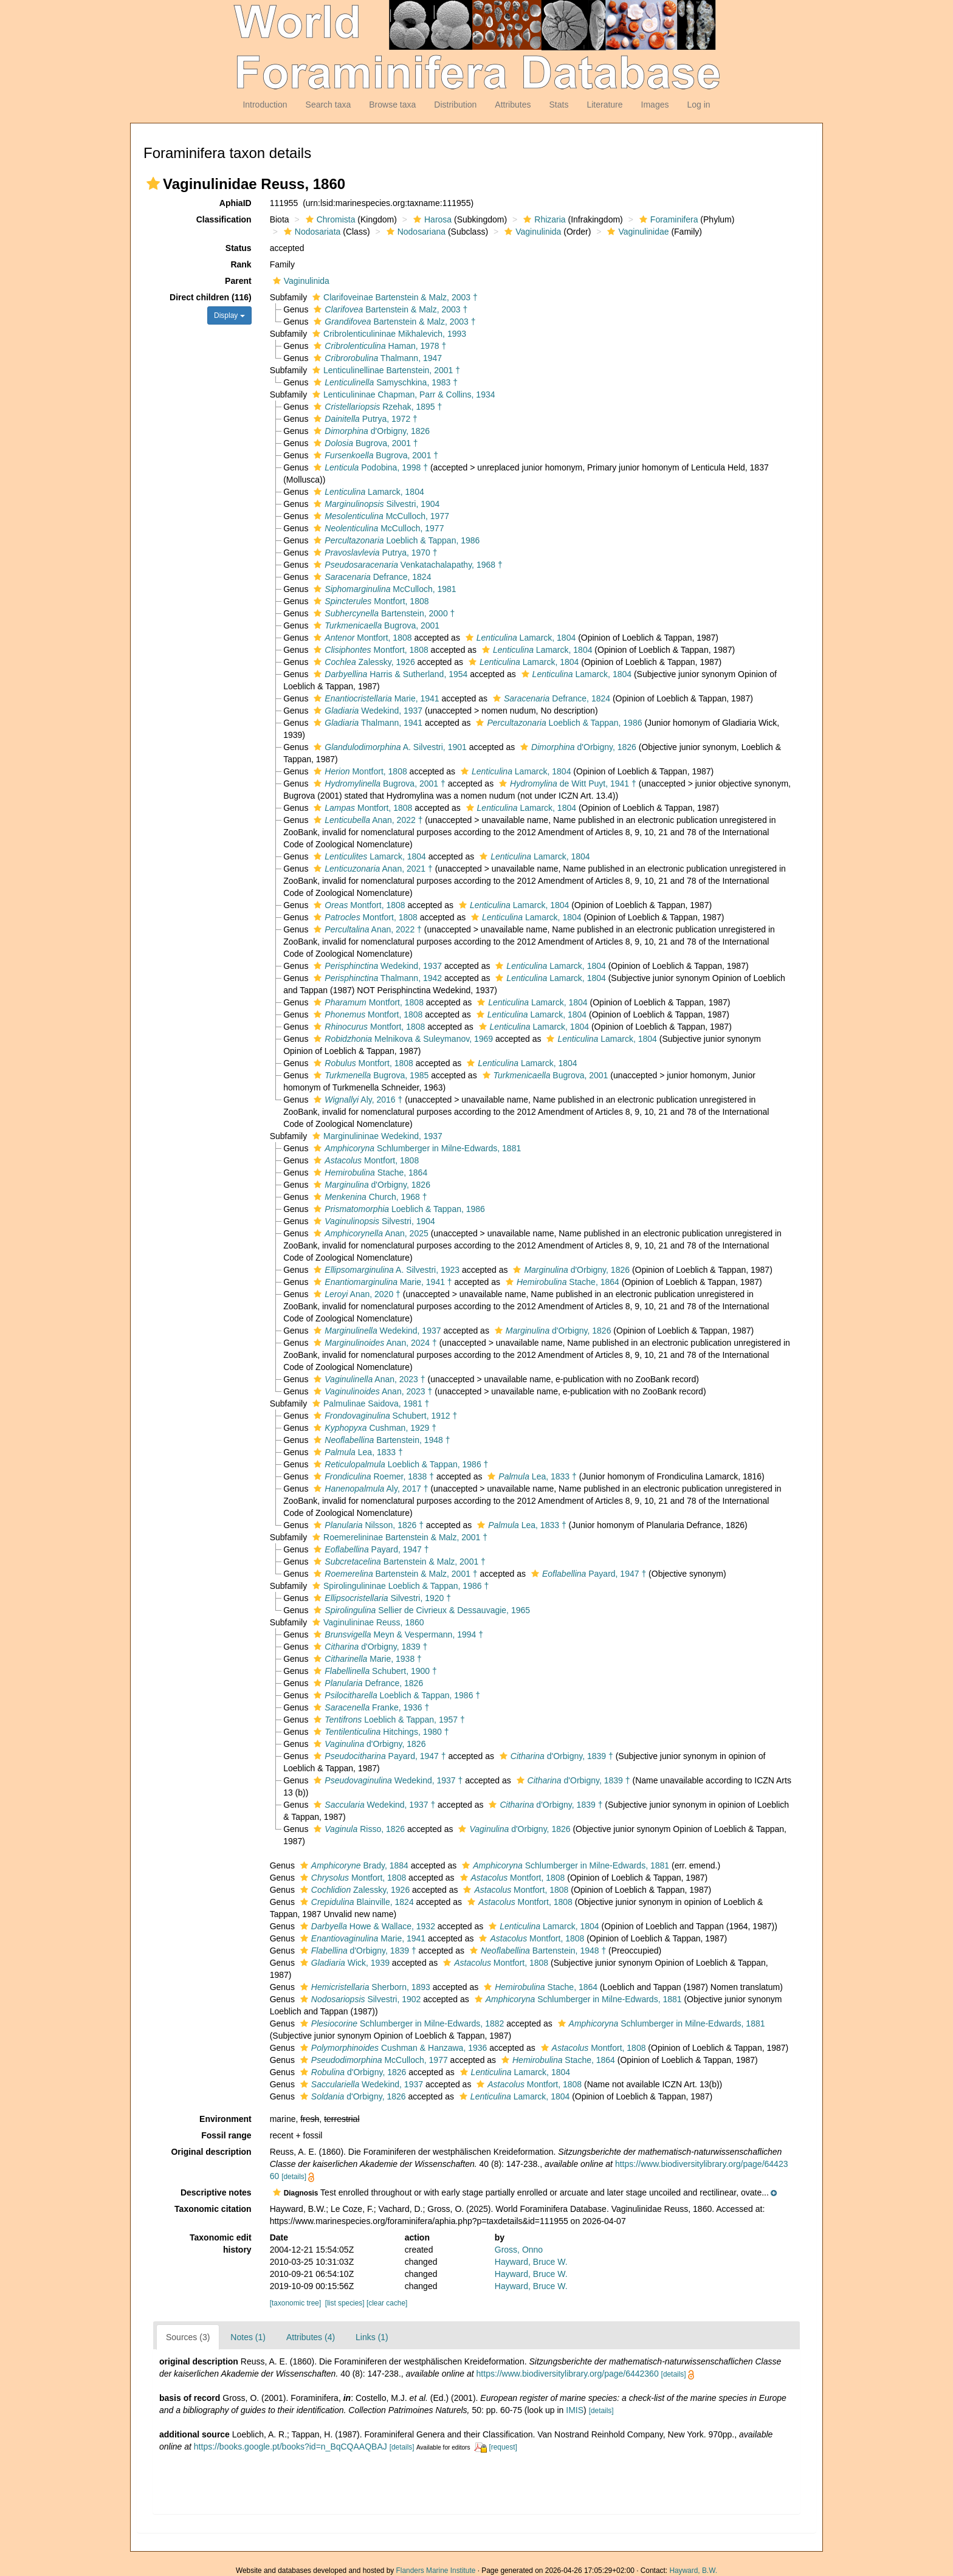 This screenshot has width=953, height=2576. What do you see at coordinates (397, 1634) in the screenshot?
I see `Meyn & Vespermann, 1994 †` at bounding box center [397, 1634].